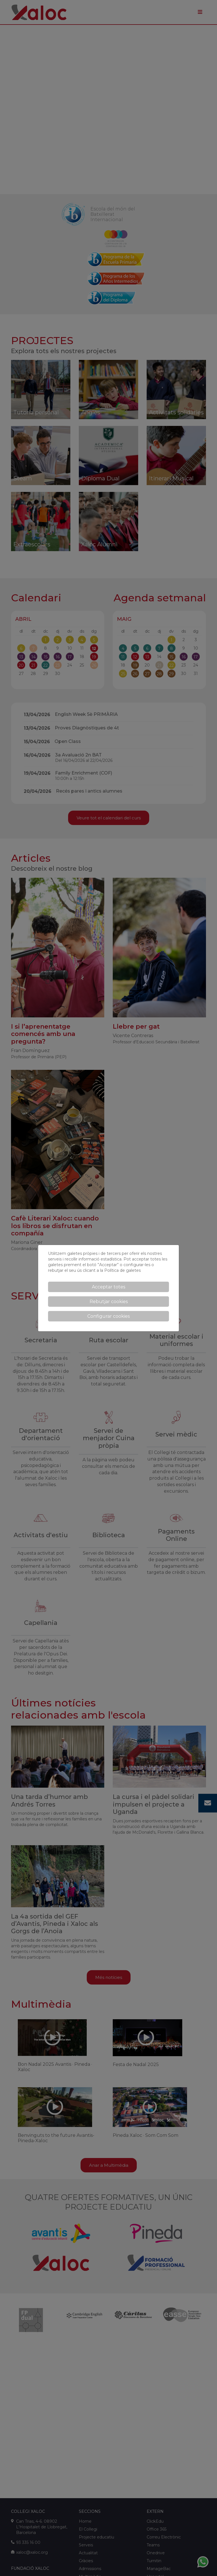  What do you see at coordinates (108, 1287) in the screenshot?
I see `Acceptar totes` at bounding box center [108, 1287].